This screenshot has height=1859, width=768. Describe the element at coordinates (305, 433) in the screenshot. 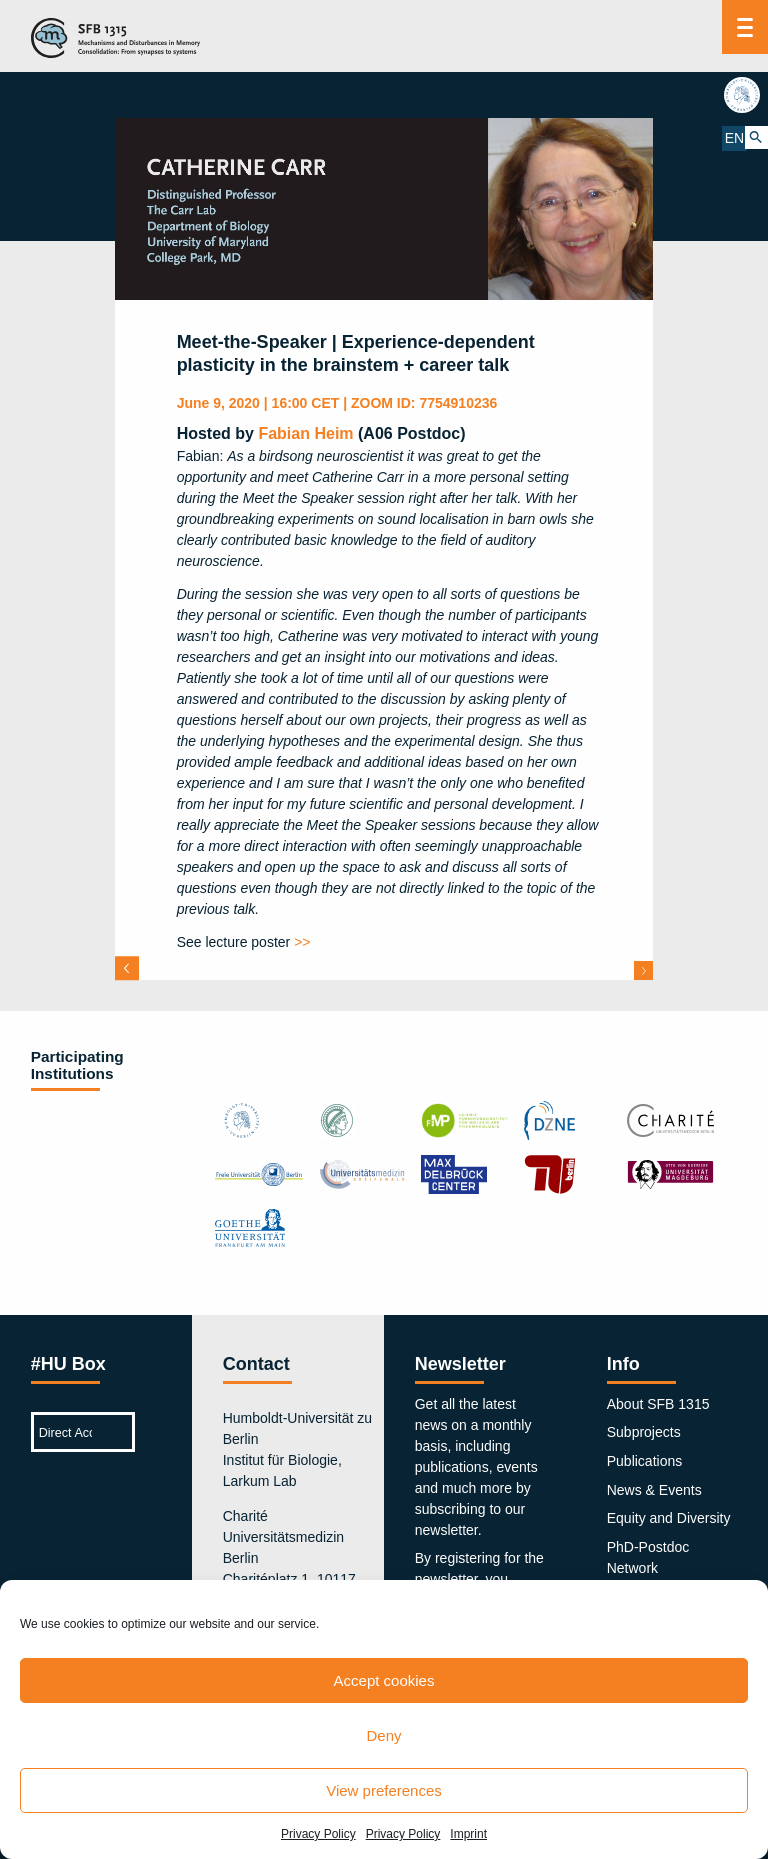

I see `Fabian Heim` at that location.